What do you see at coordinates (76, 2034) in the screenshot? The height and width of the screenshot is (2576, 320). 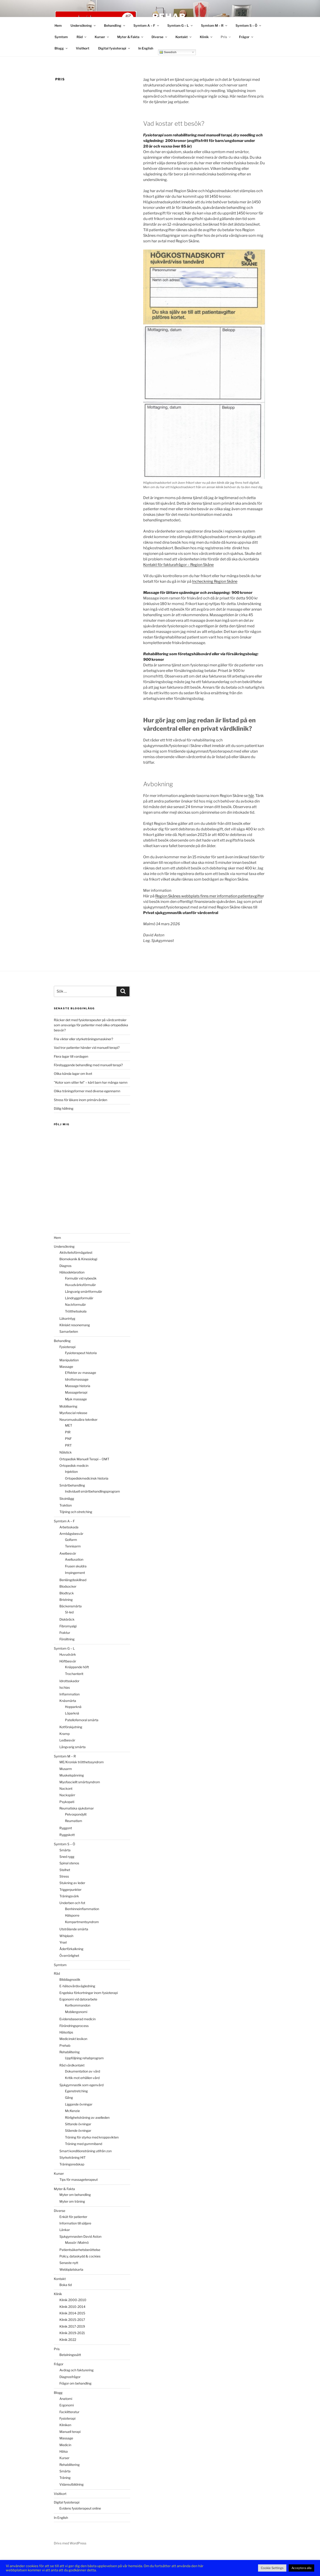 I see `Mobilergonomi` at bounding box center [76, 2034].